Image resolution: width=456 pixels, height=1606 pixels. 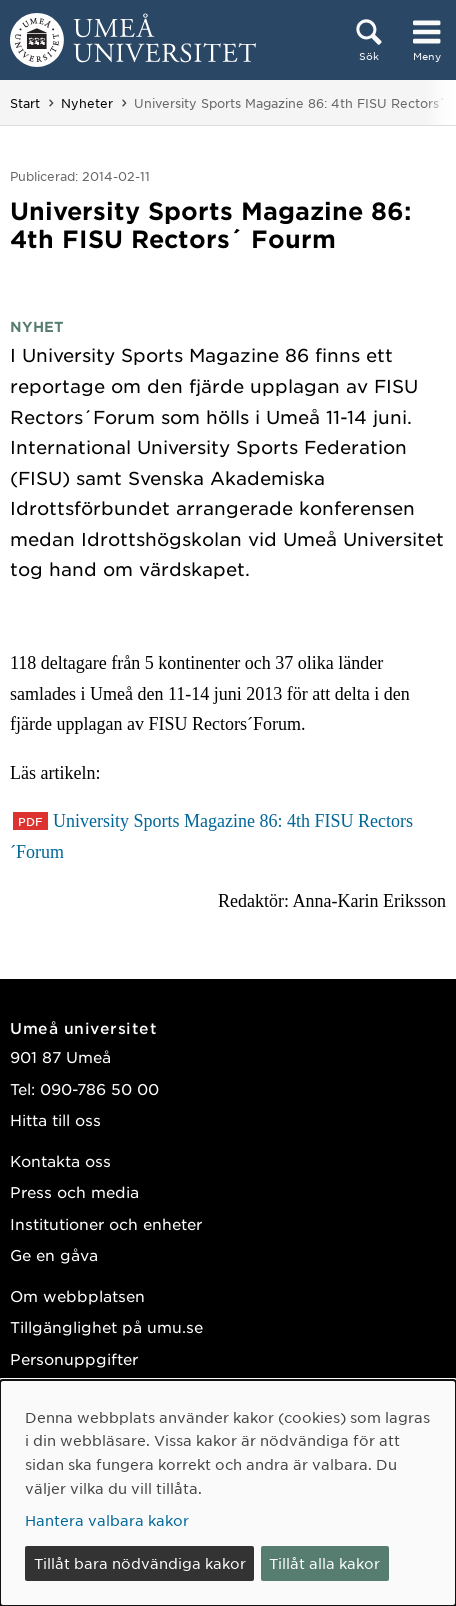 What do you see at coordinates (60, 1160) in the screenshot?
I see `Kontakta oss` at bounding box center [60, 1160].